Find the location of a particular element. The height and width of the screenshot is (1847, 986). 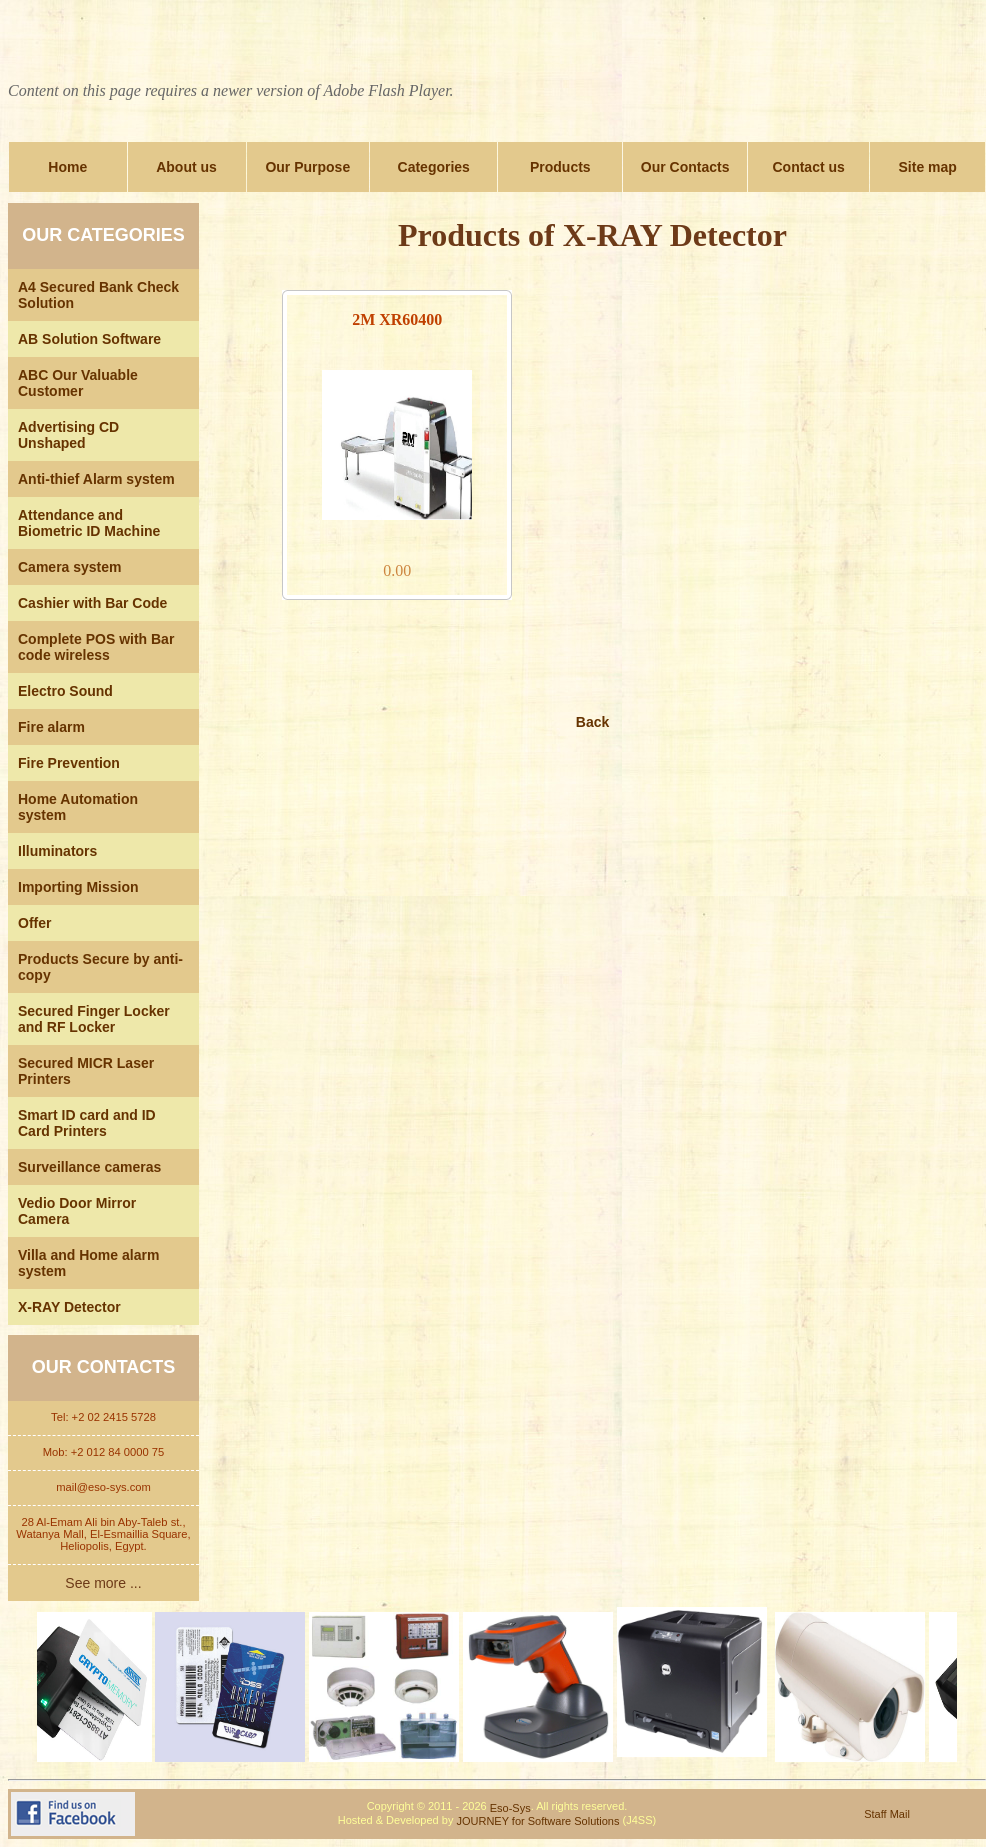

AB Solution Software is located at coordinates (89, 339).